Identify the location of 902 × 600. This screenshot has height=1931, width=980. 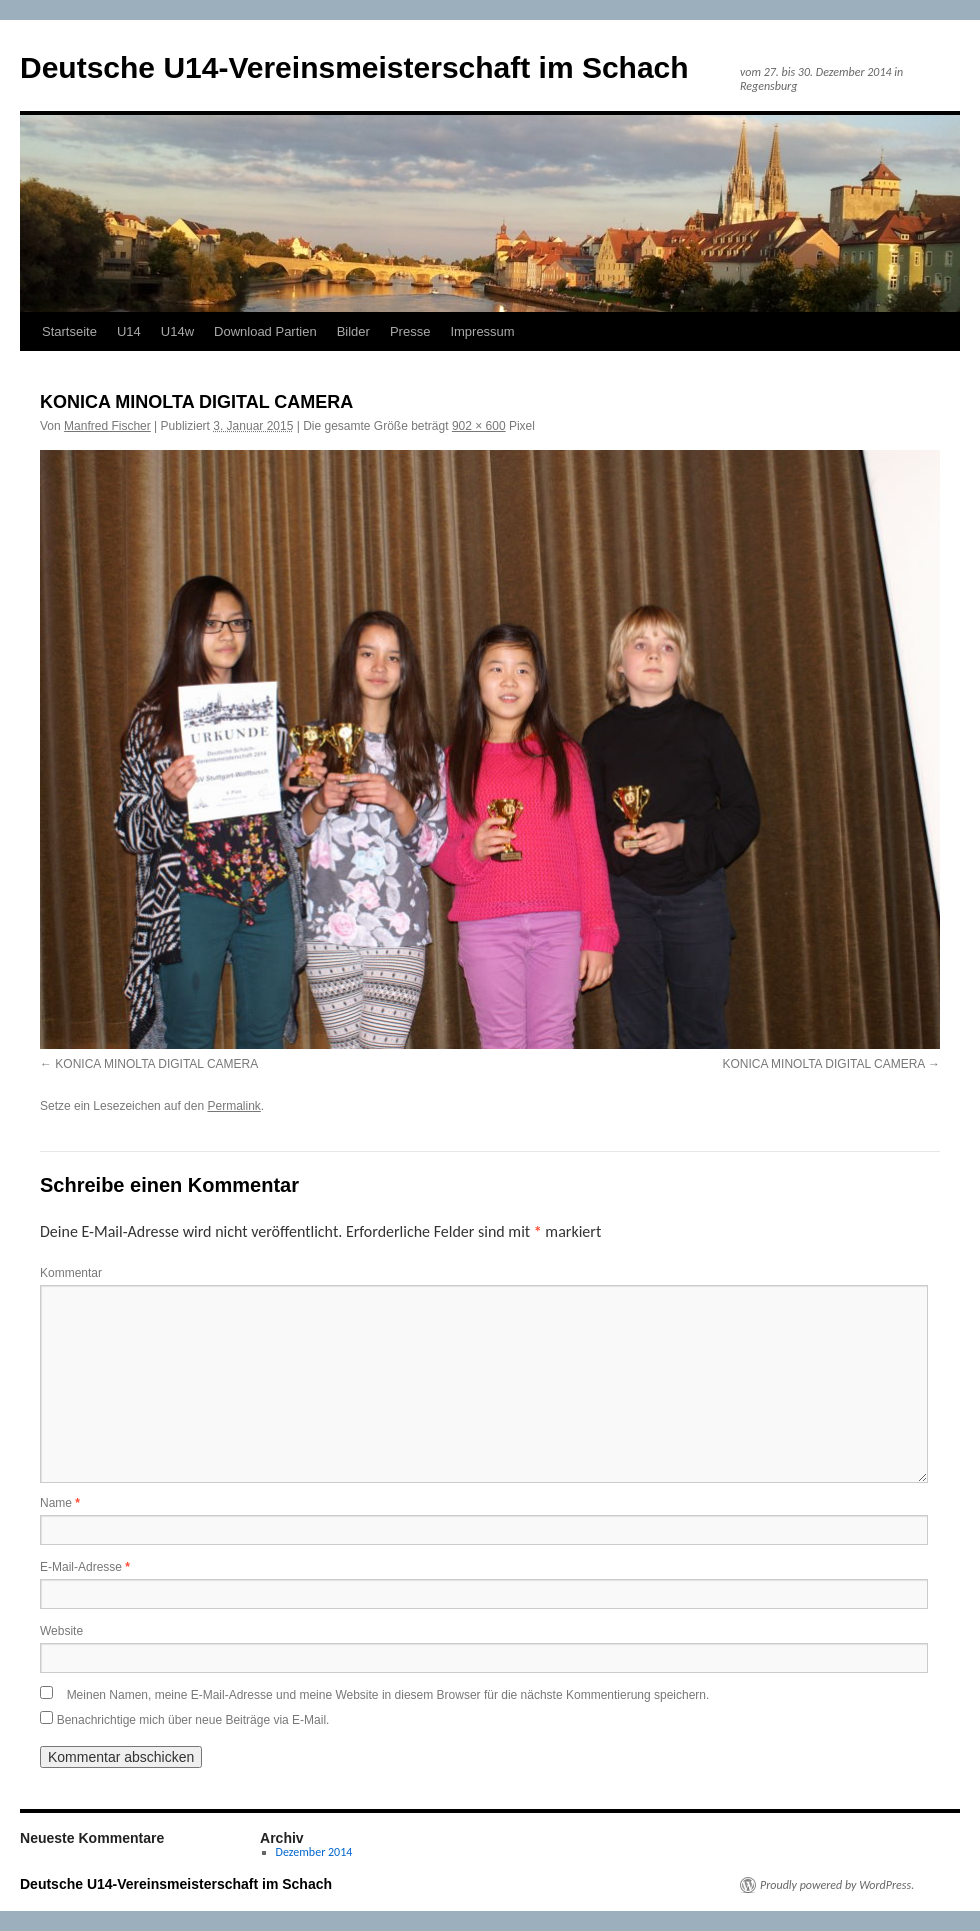
(479, 426).